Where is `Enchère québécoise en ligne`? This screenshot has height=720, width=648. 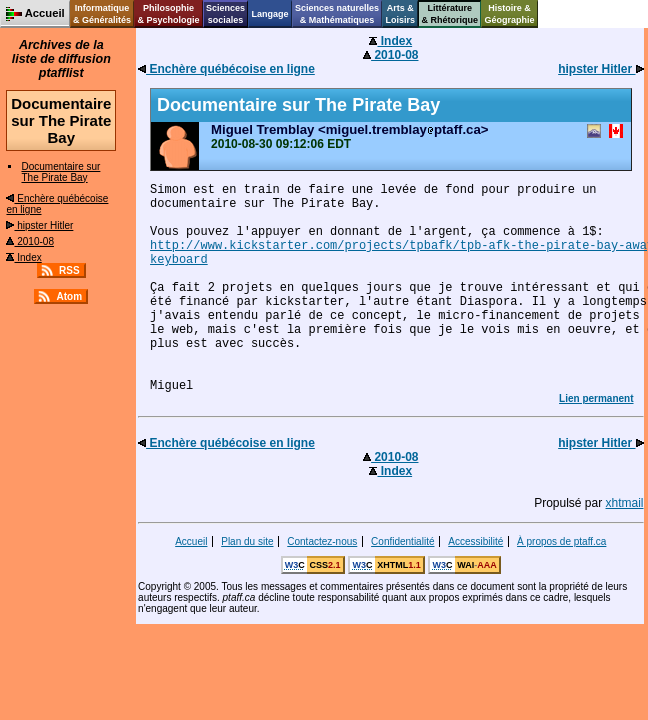 Enchère québécoise en ligne is located at coordinates (226, 69).